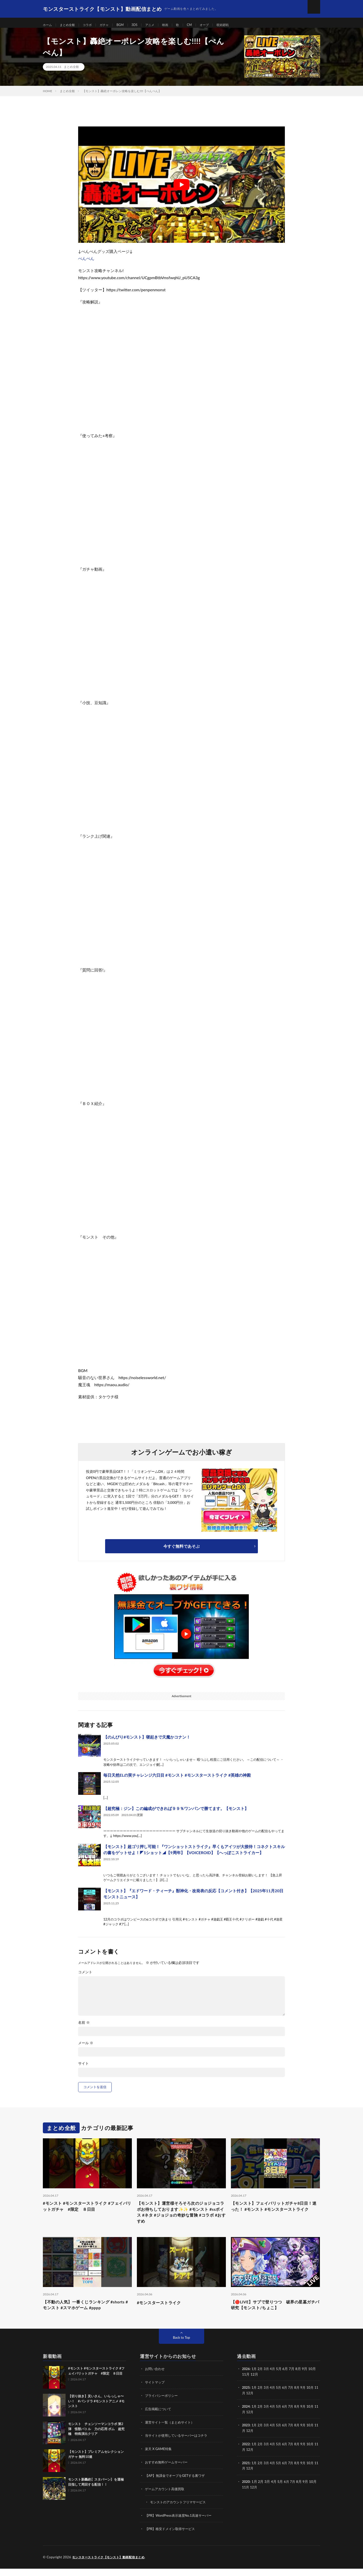  Describe the element at coordinates (161, 2311) in the screenshot. I see `#モンスターストライク` at that location.